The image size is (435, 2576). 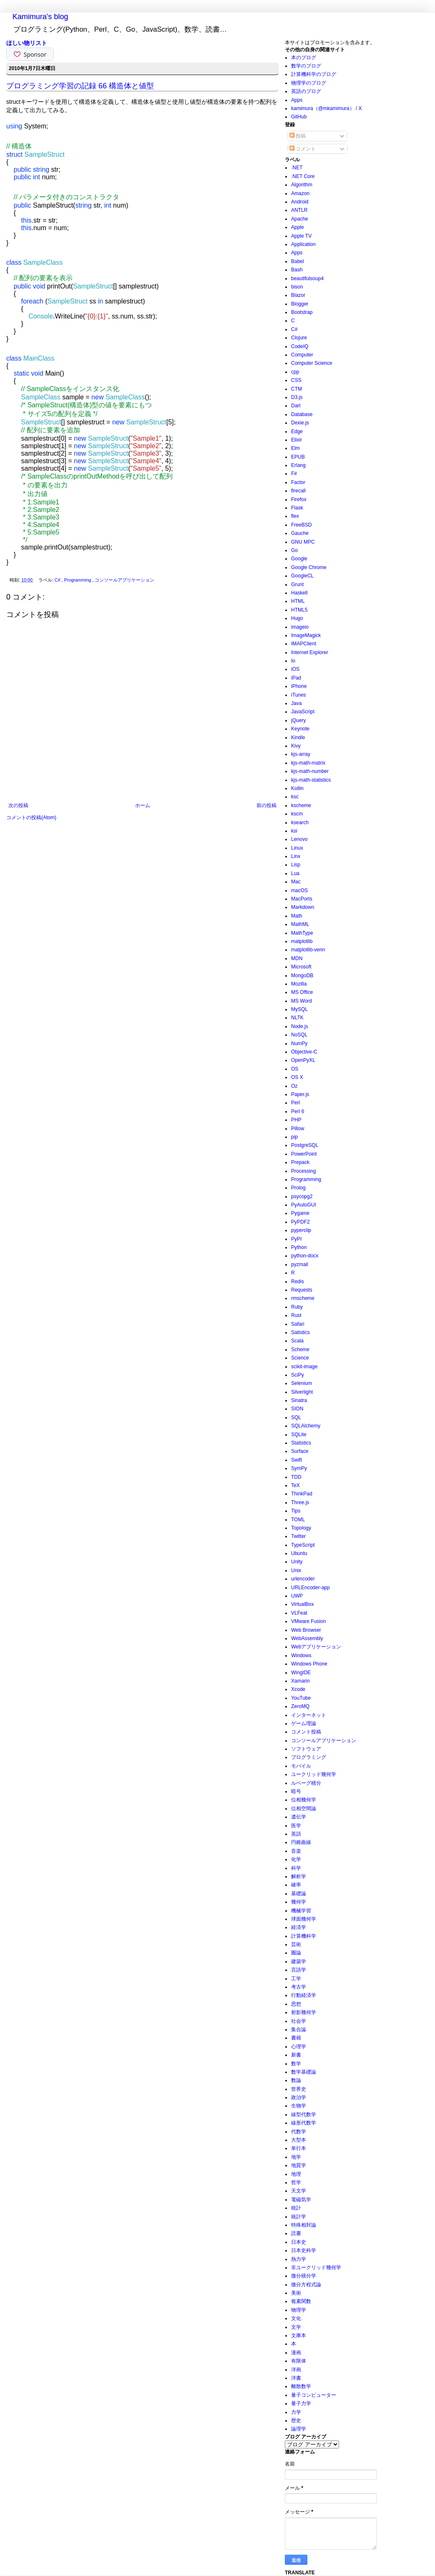 What do you see at coordinates (297, 1409) in the screenshot?
I see `SION` at bounding box center [297, 1409].